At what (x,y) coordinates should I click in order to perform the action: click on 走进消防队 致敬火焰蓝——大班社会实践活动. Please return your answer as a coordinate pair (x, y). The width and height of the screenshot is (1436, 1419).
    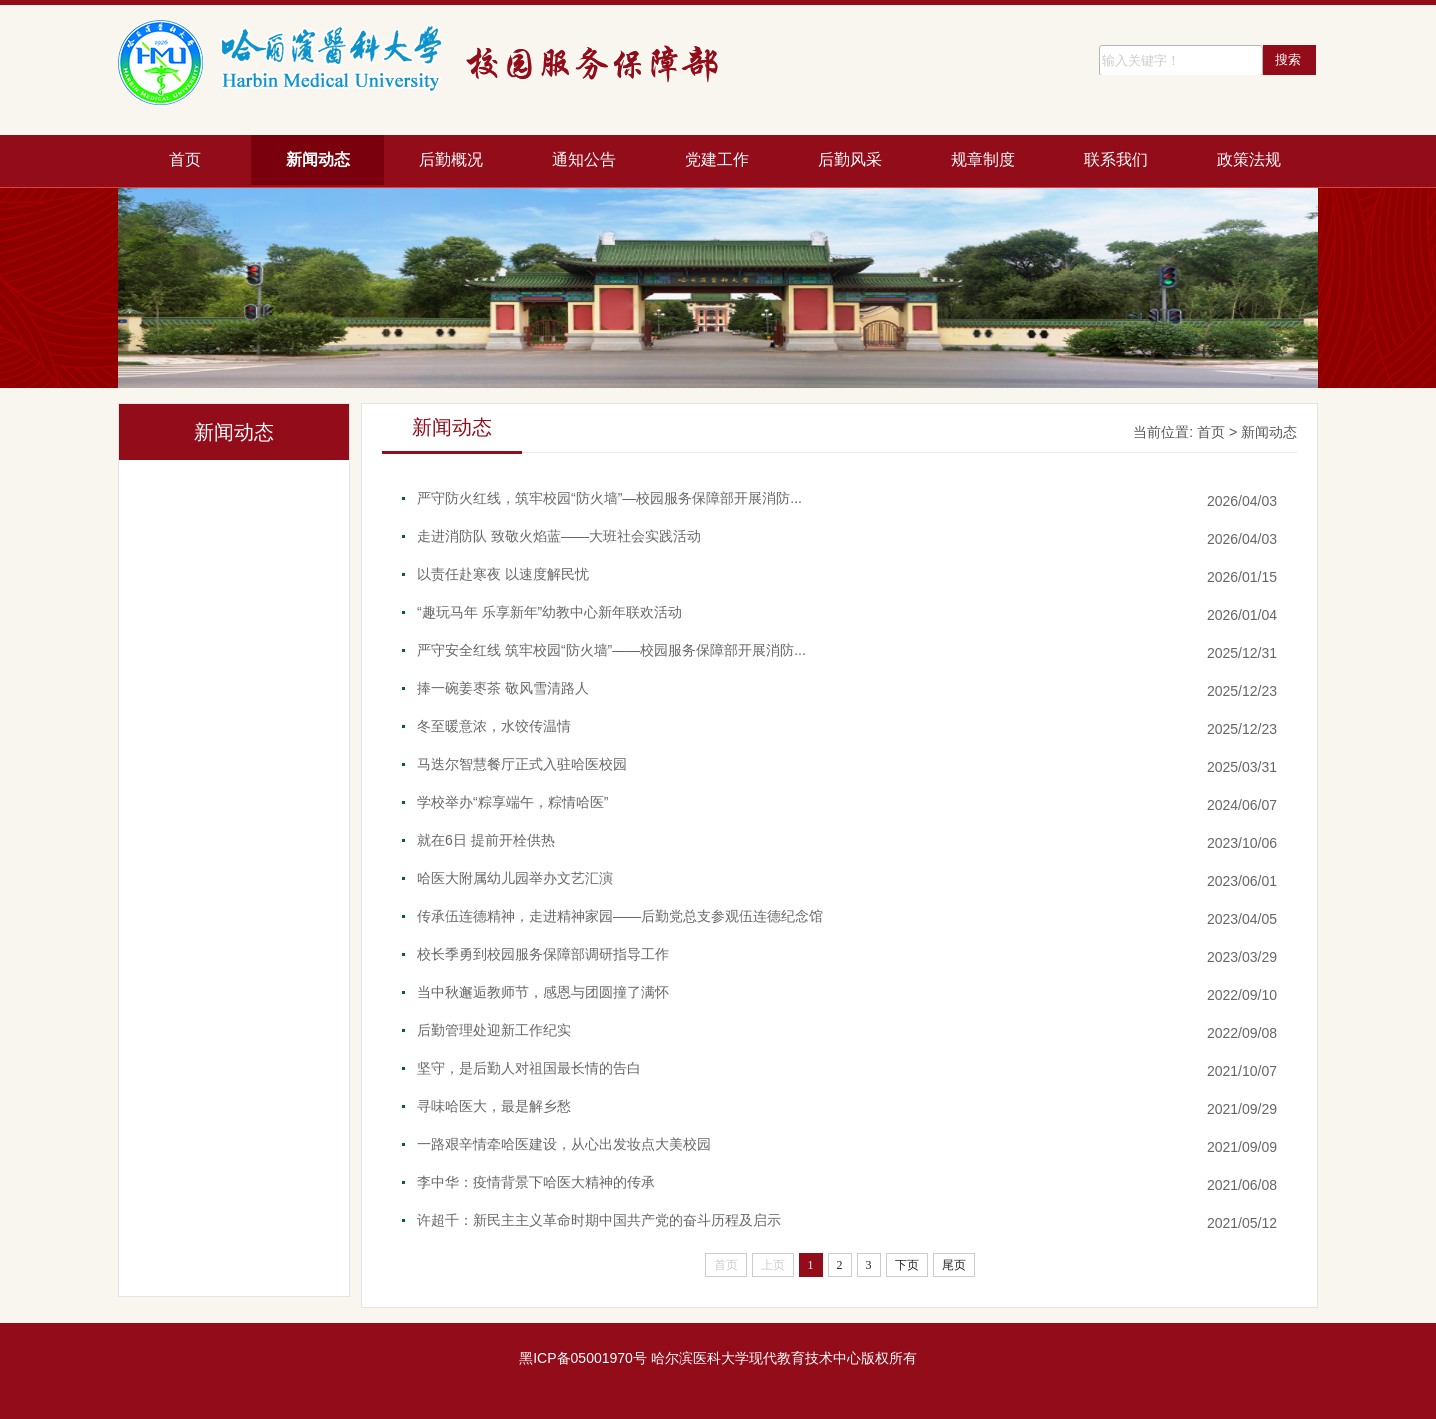
    Looking at the image, I should click on (559, 536).